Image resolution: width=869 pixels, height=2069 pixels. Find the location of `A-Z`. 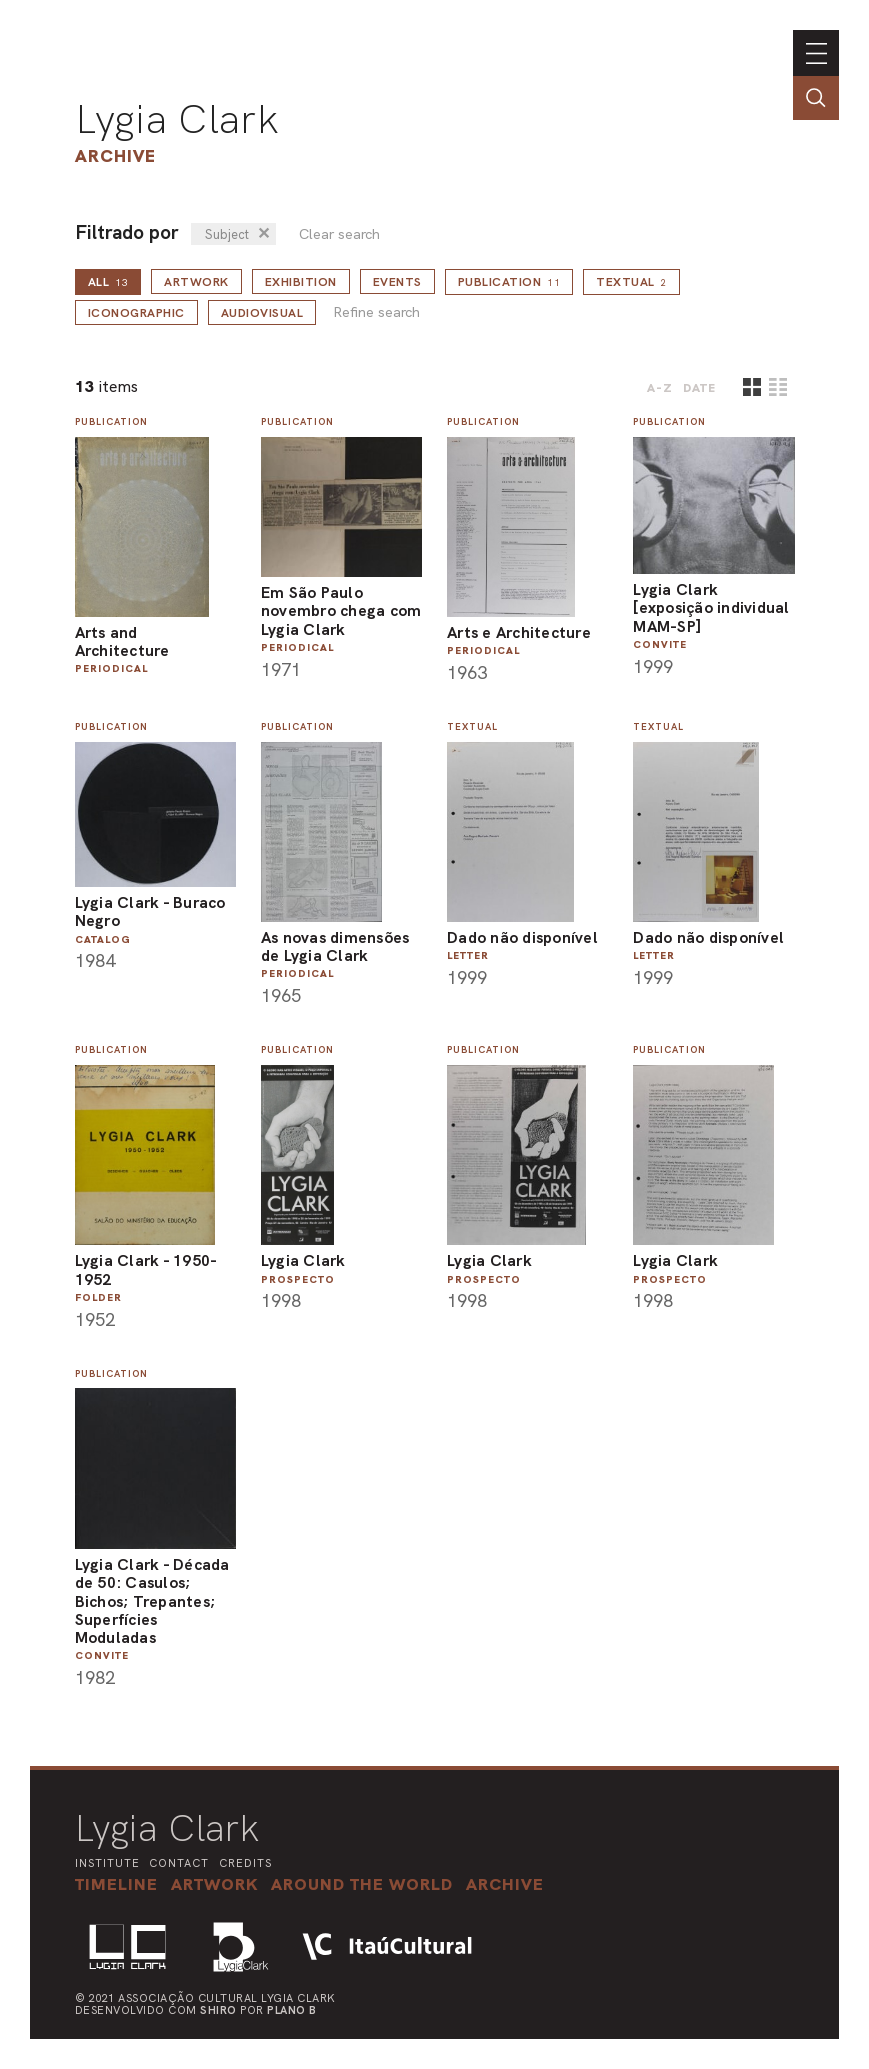

A-Z is located at coordinates (660, 388).